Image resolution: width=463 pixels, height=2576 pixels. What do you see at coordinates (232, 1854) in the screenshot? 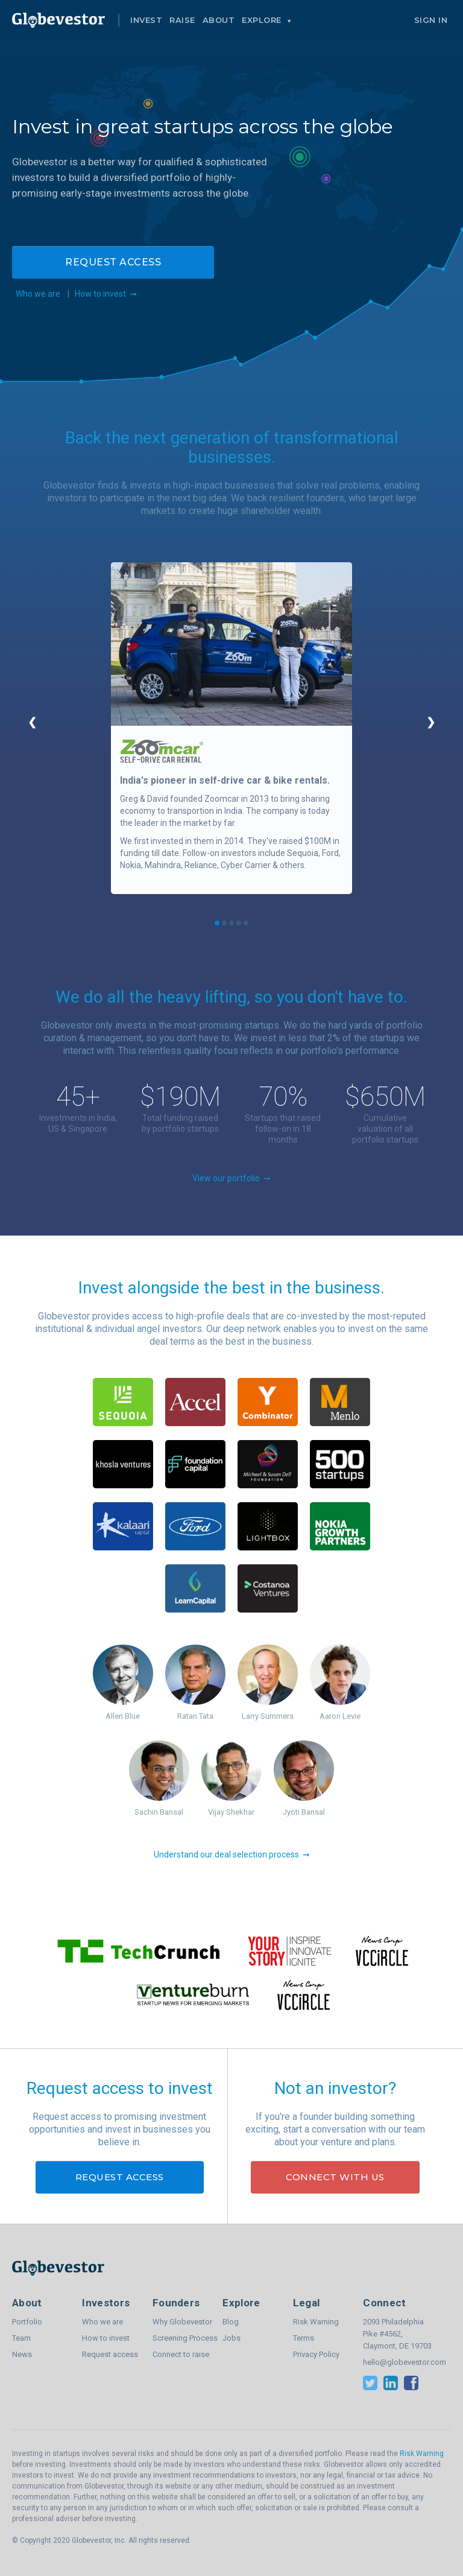
I see `Understand our deal selection process ➞` at bounding box center [232, 1854].